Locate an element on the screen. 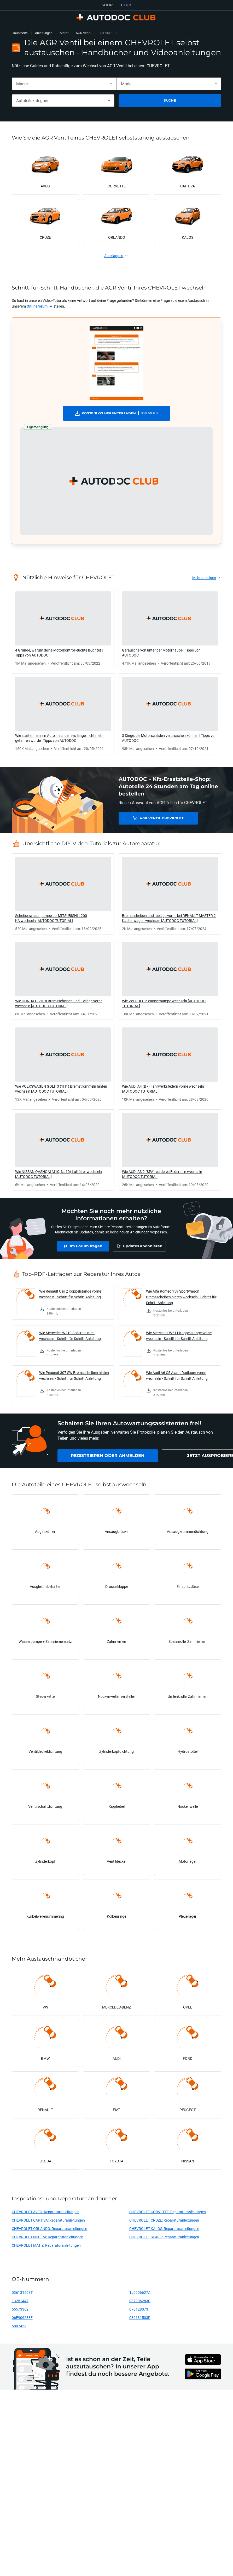  [button] is located at coordinates (116, 481).